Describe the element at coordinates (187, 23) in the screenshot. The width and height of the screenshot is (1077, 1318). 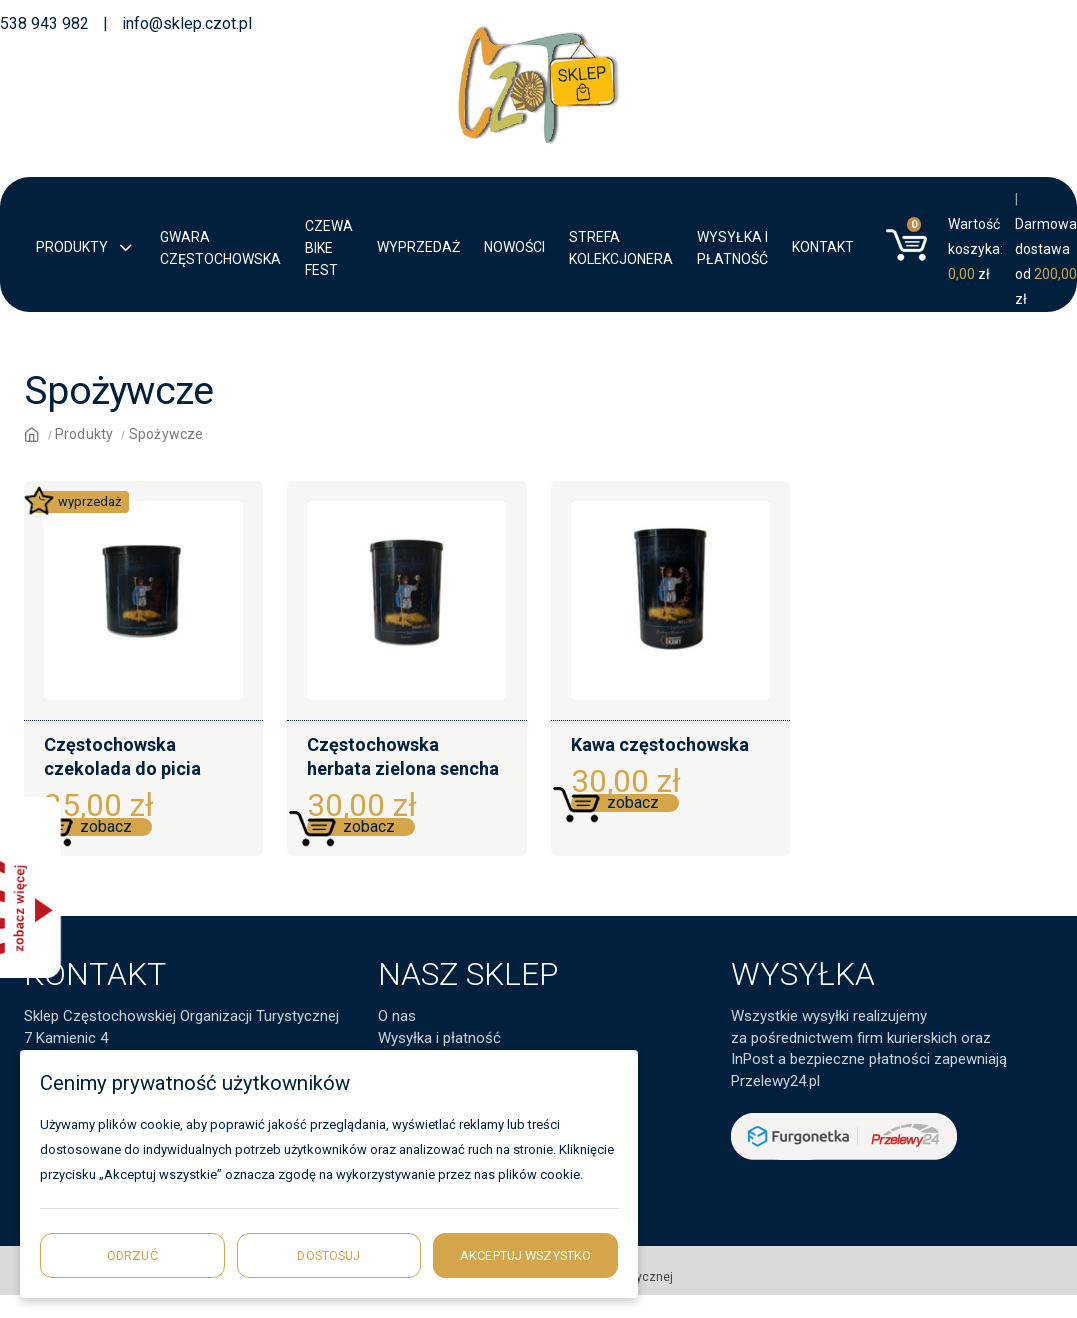
I see `info@sklep.czot.pl` at that location.